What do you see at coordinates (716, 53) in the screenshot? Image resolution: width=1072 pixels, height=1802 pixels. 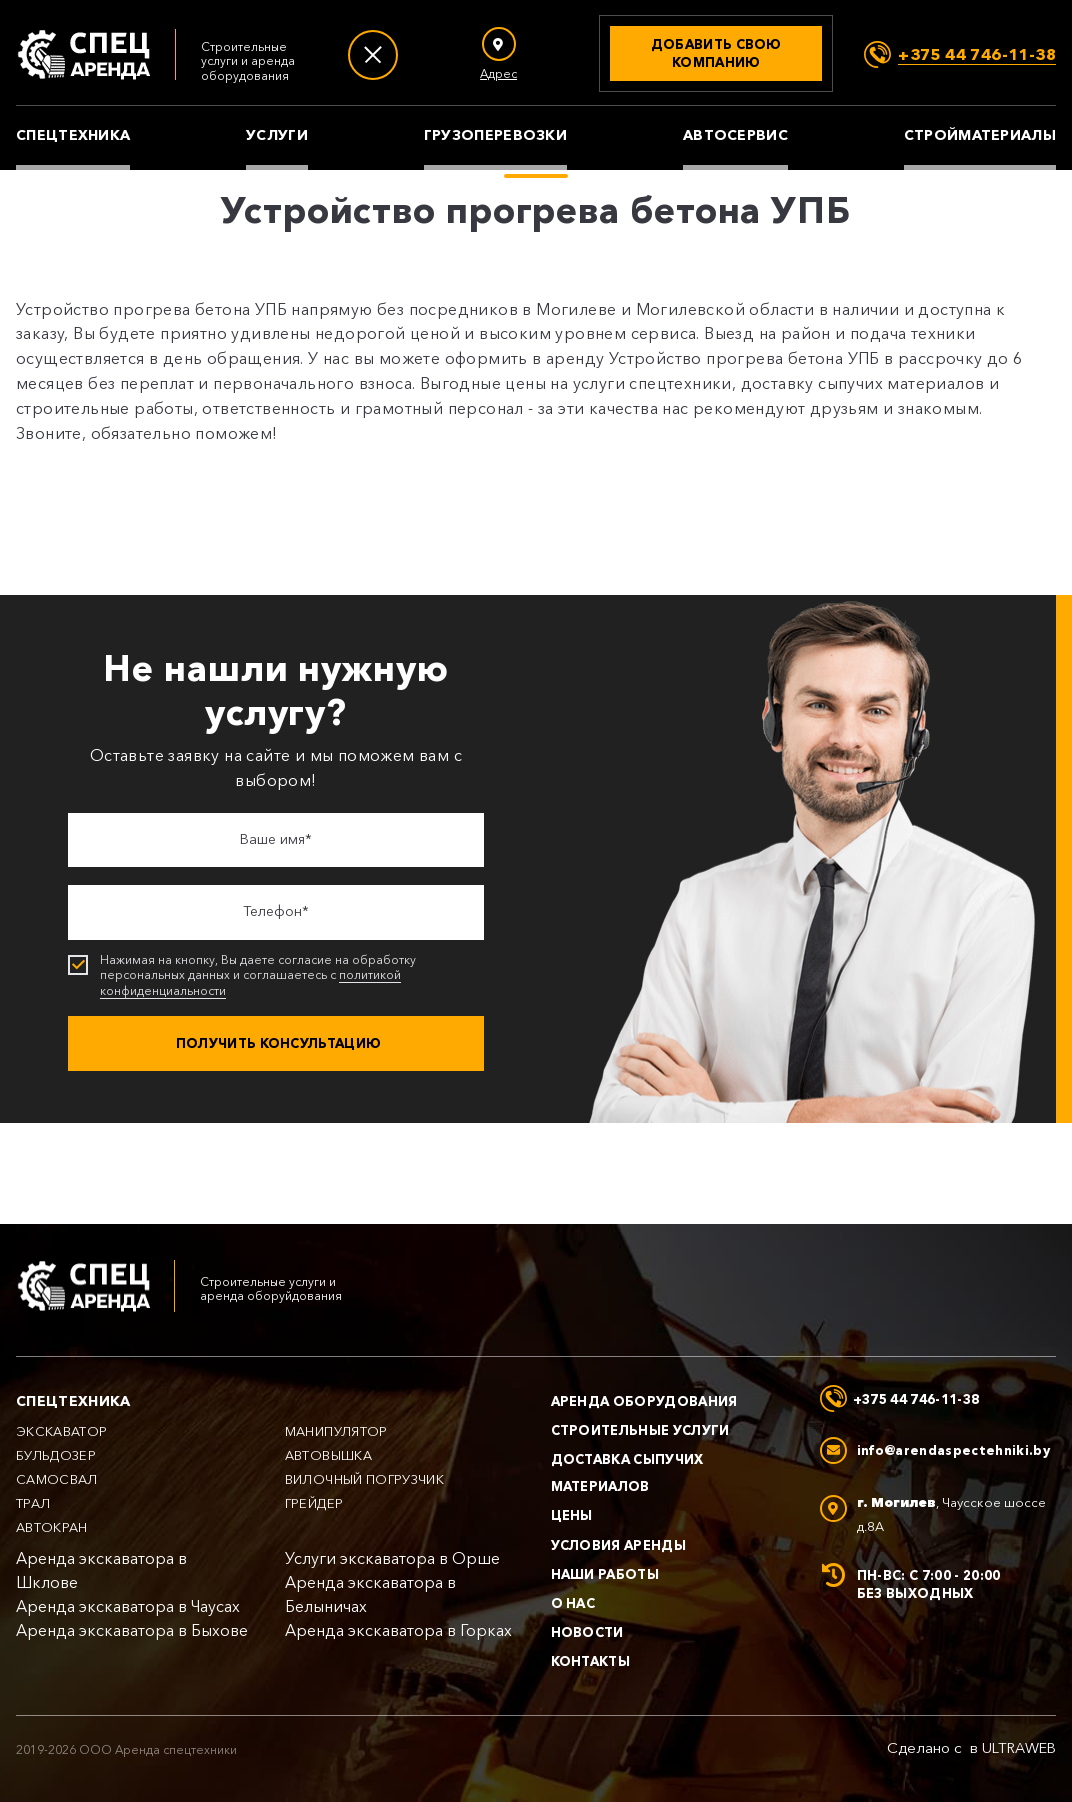 I see `[Добавить свою компанию]` at bounding box center [716, 53].